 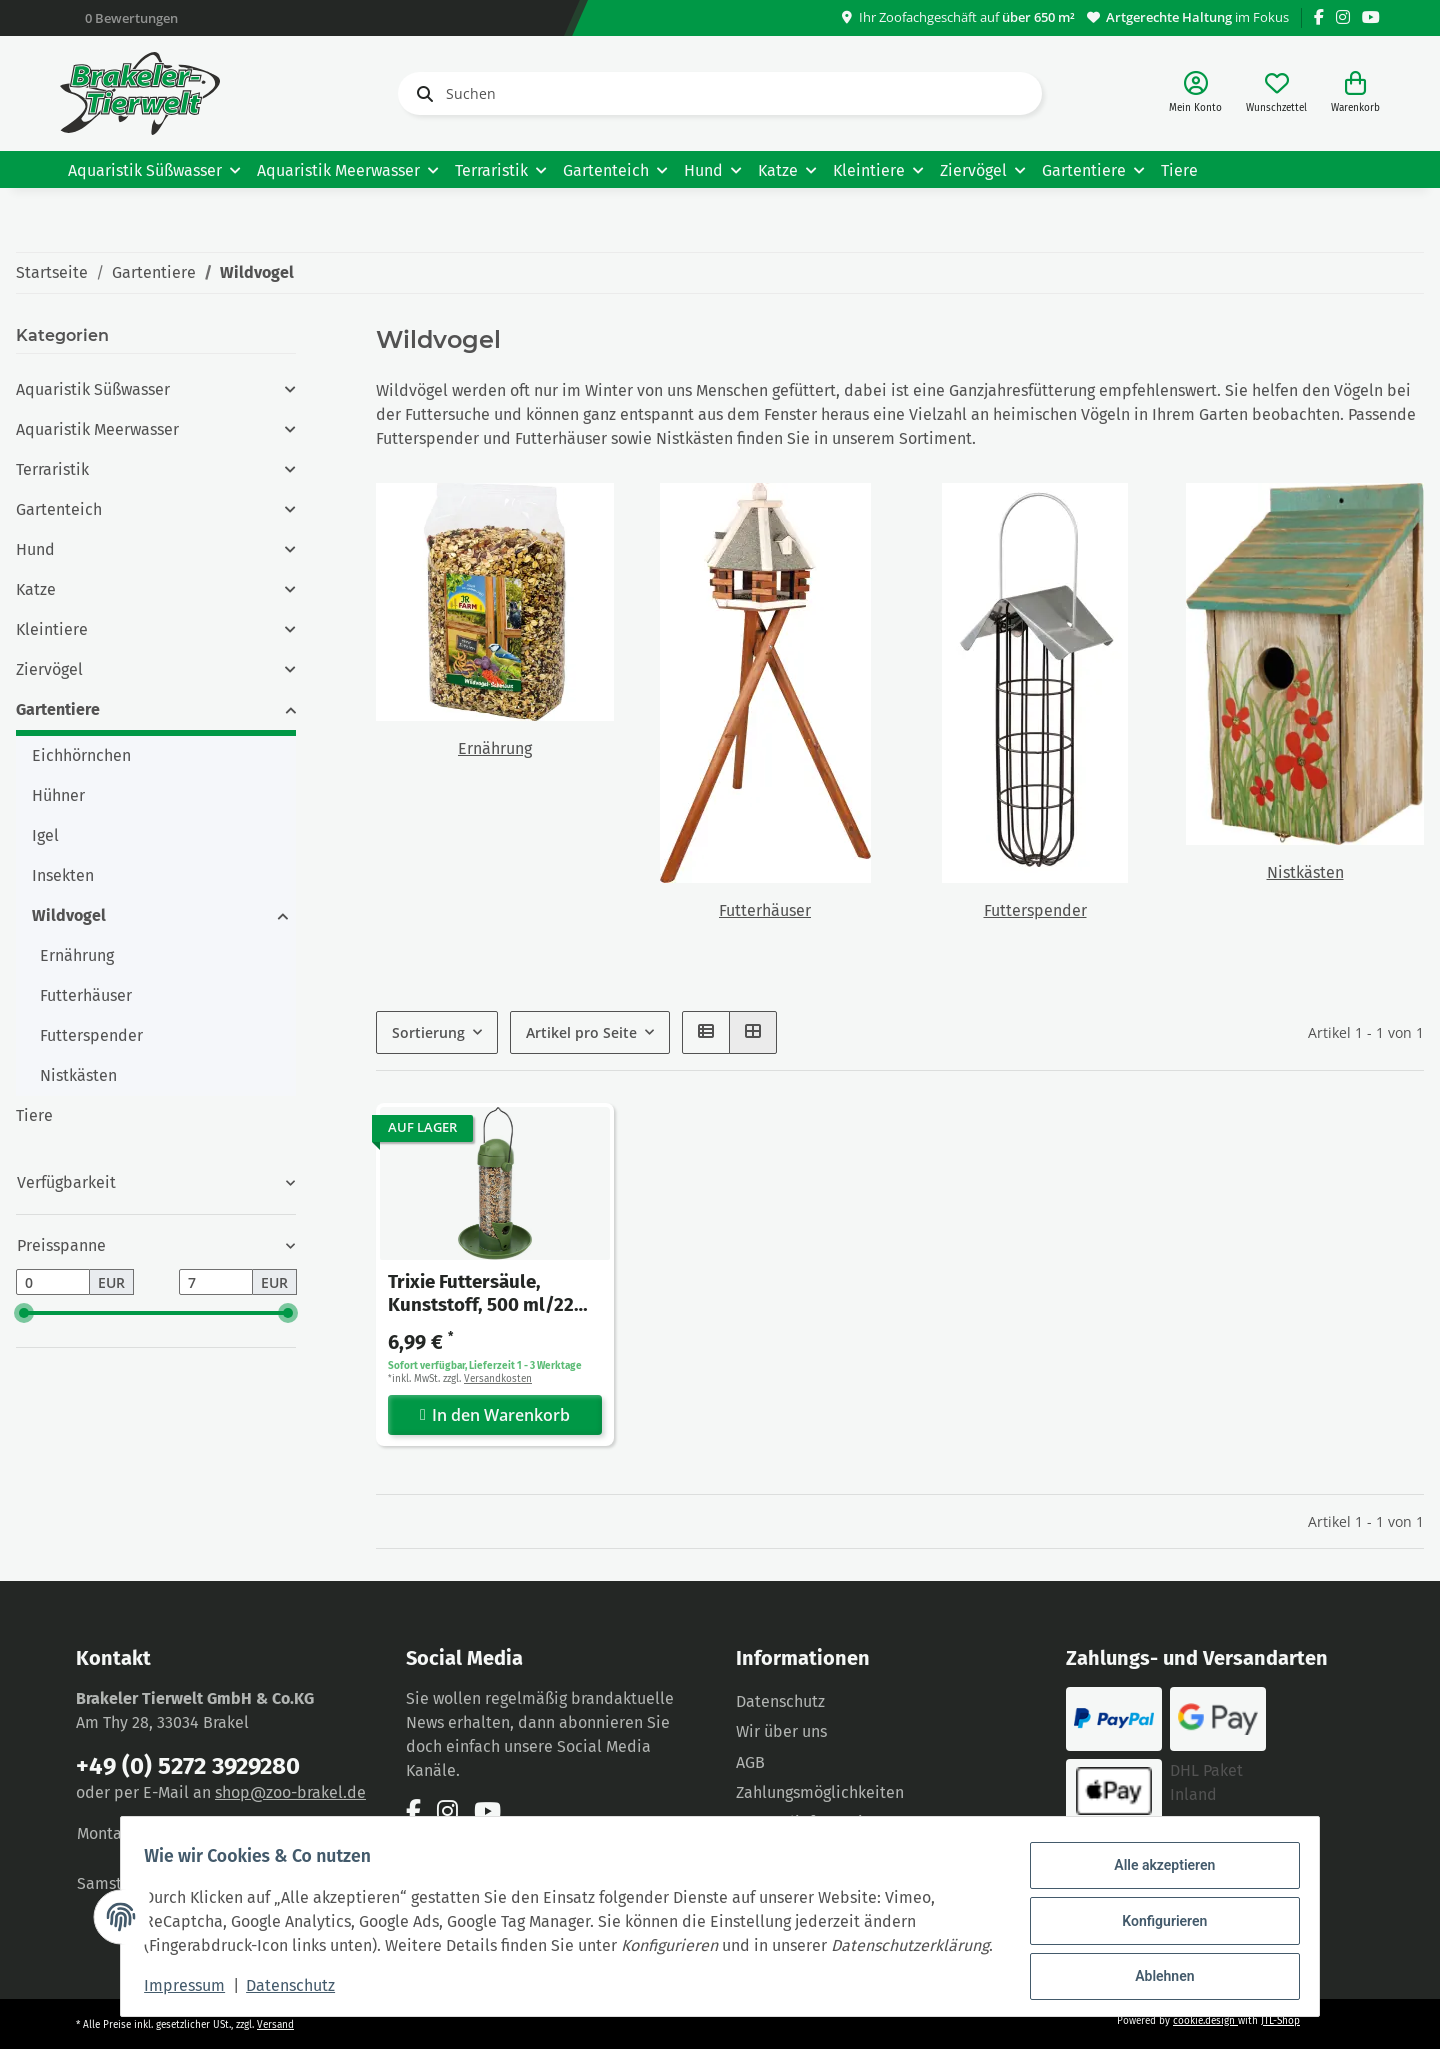 What do you see at coordinates (52, 629) in the screenshot?
I see `Kleintiere` at bounding box center [52, 629].